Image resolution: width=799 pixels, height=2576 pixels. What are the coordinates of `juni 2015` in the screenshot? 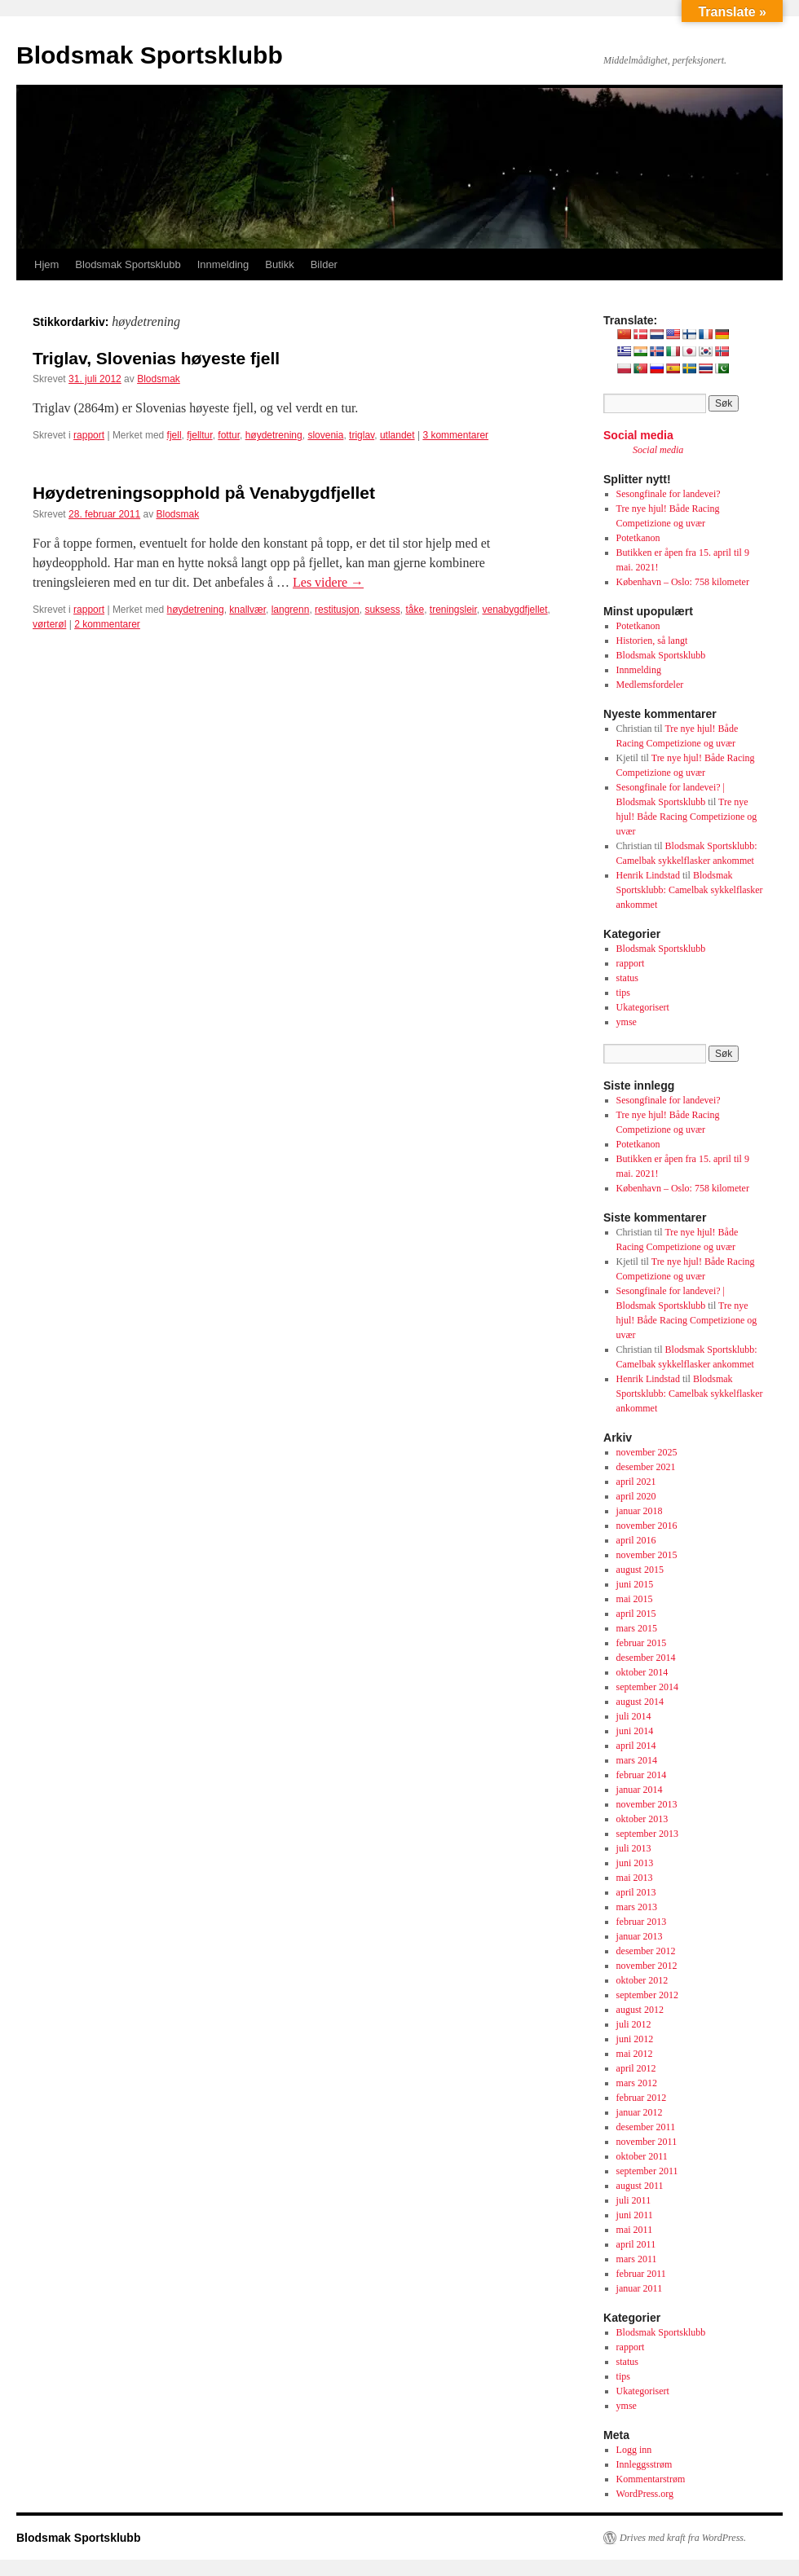 It's located at (635, 1584).